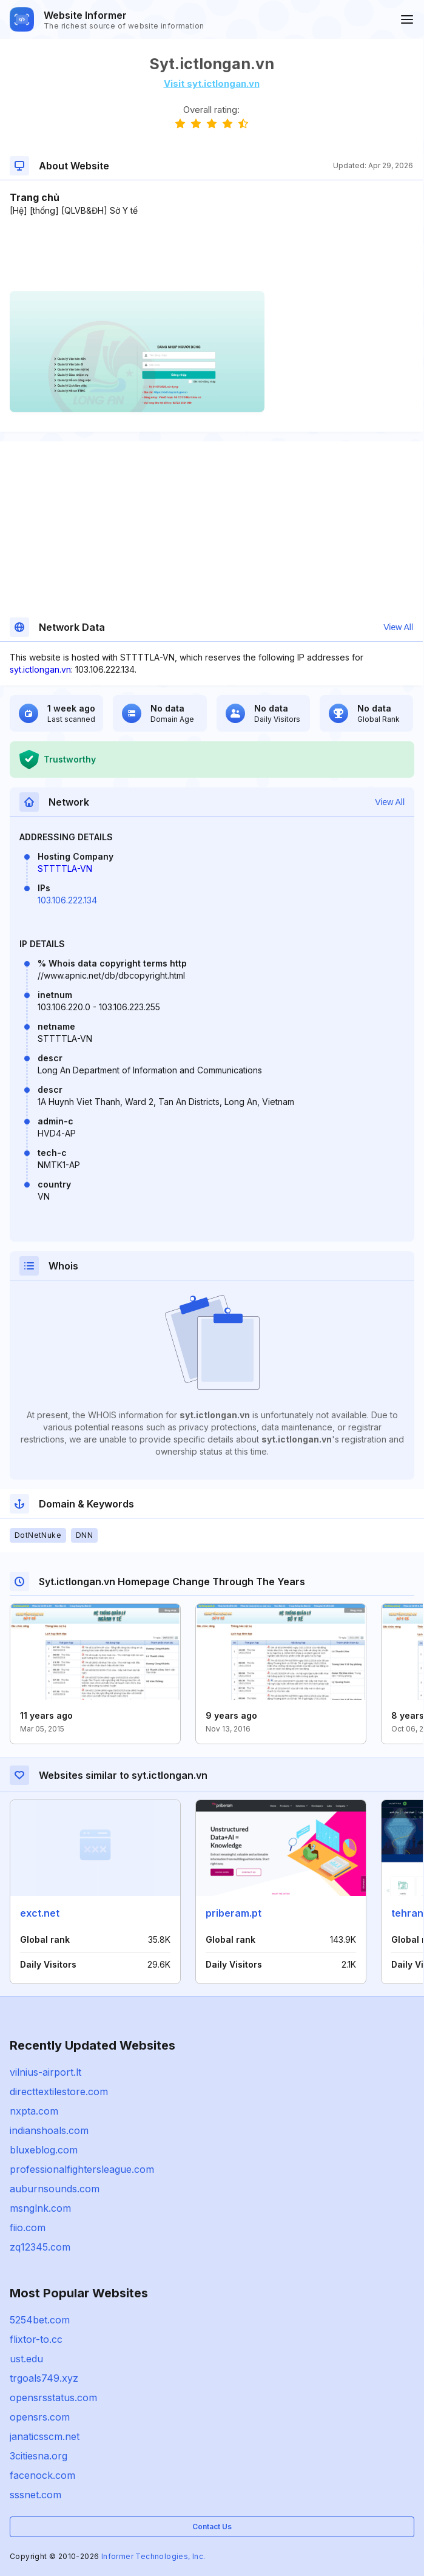  What do you see at coordinates (36, 2339) in the screenshot?
I see `flixtor-to.cc` at bounding box center [36, 2339].